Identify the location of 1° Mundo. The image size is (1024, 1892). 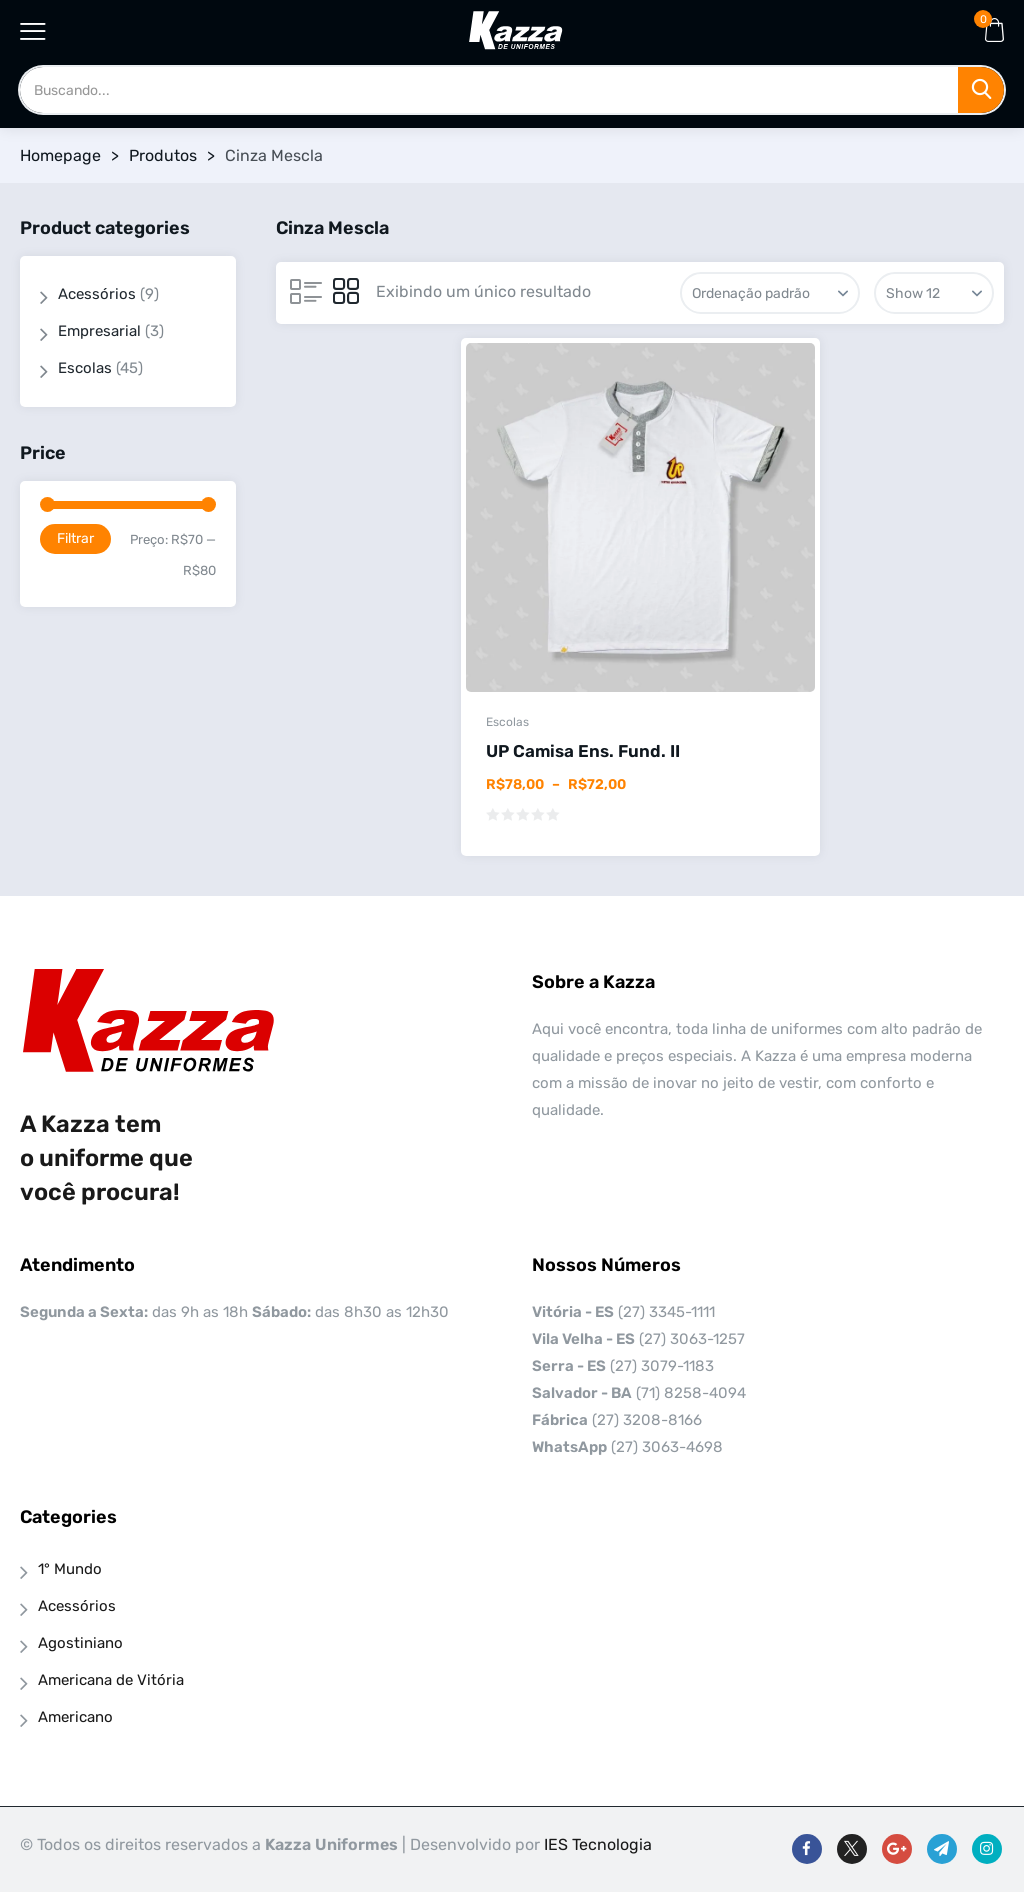
(70, 1569).